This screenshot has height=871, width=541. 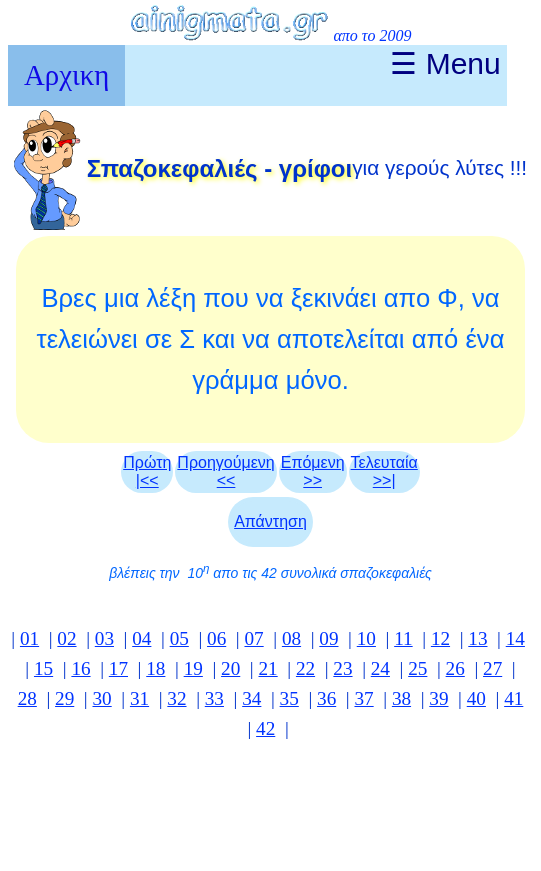 What do you see at coordinates (43, 668) in the screenshot?
I see `15` at bounding box center [43, 668].